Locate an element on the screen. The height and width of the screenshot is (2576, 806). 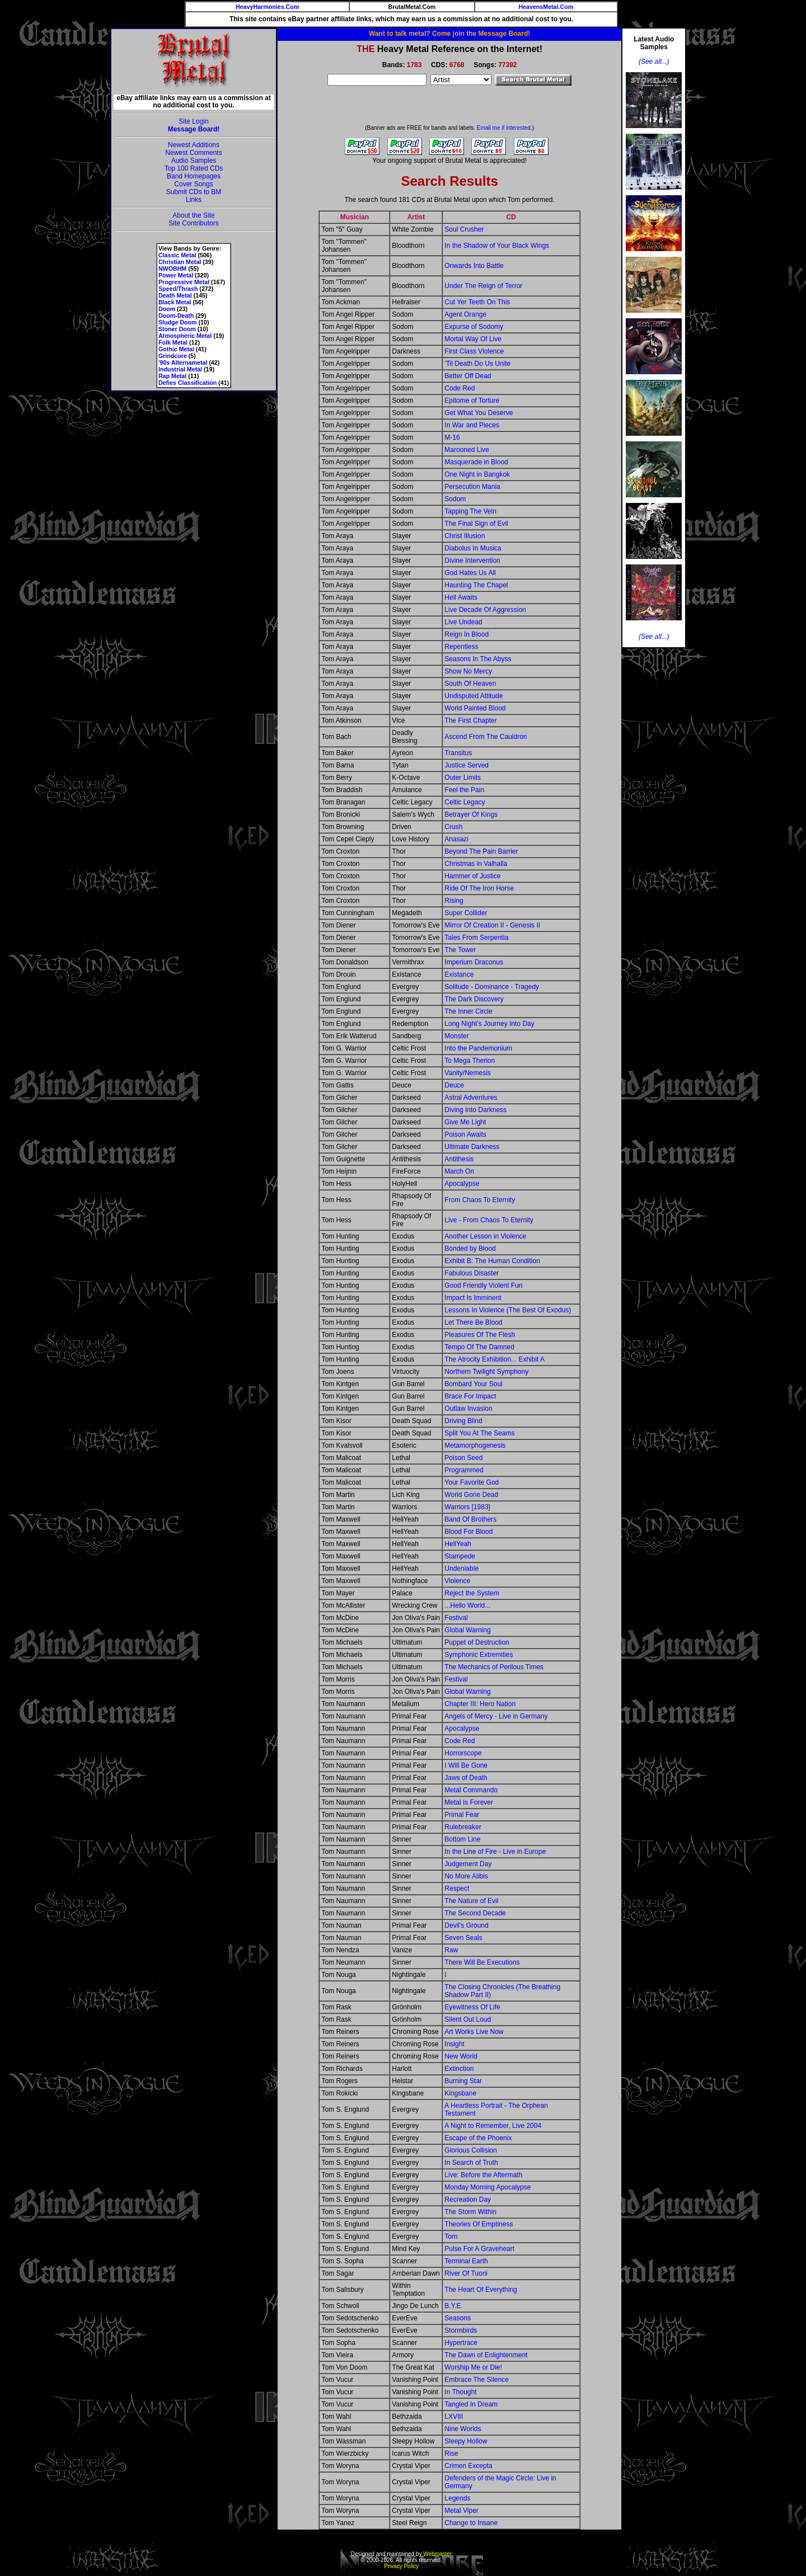
Stampede is located at coordinates (459, 1556).